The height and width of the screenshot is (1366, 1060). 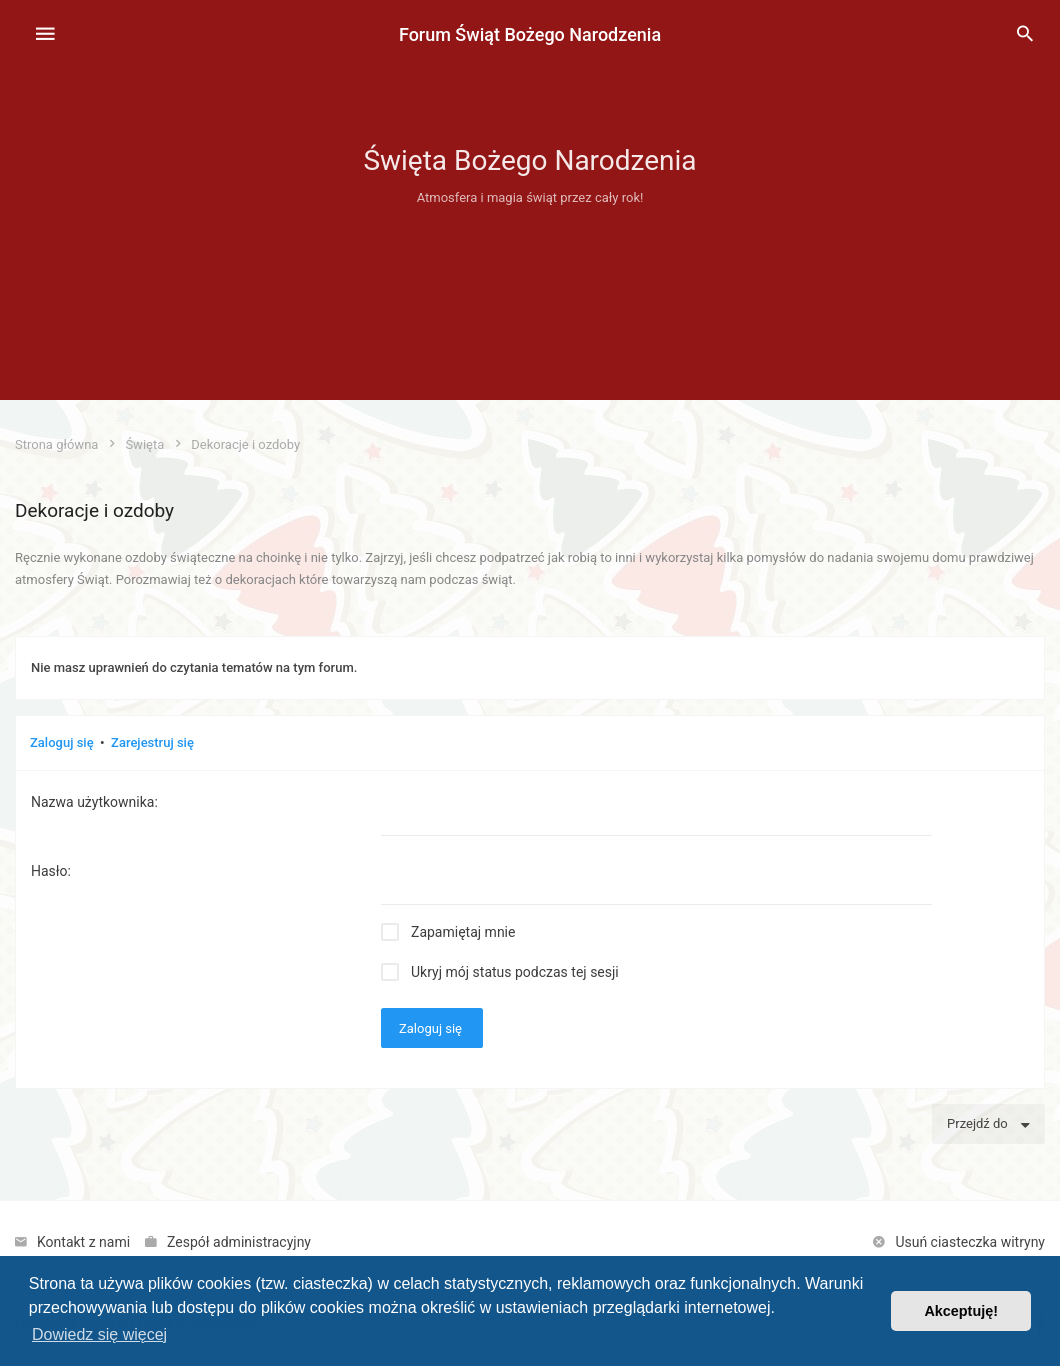 I want to click on Zaloguj się, so click(x=62, y=742).